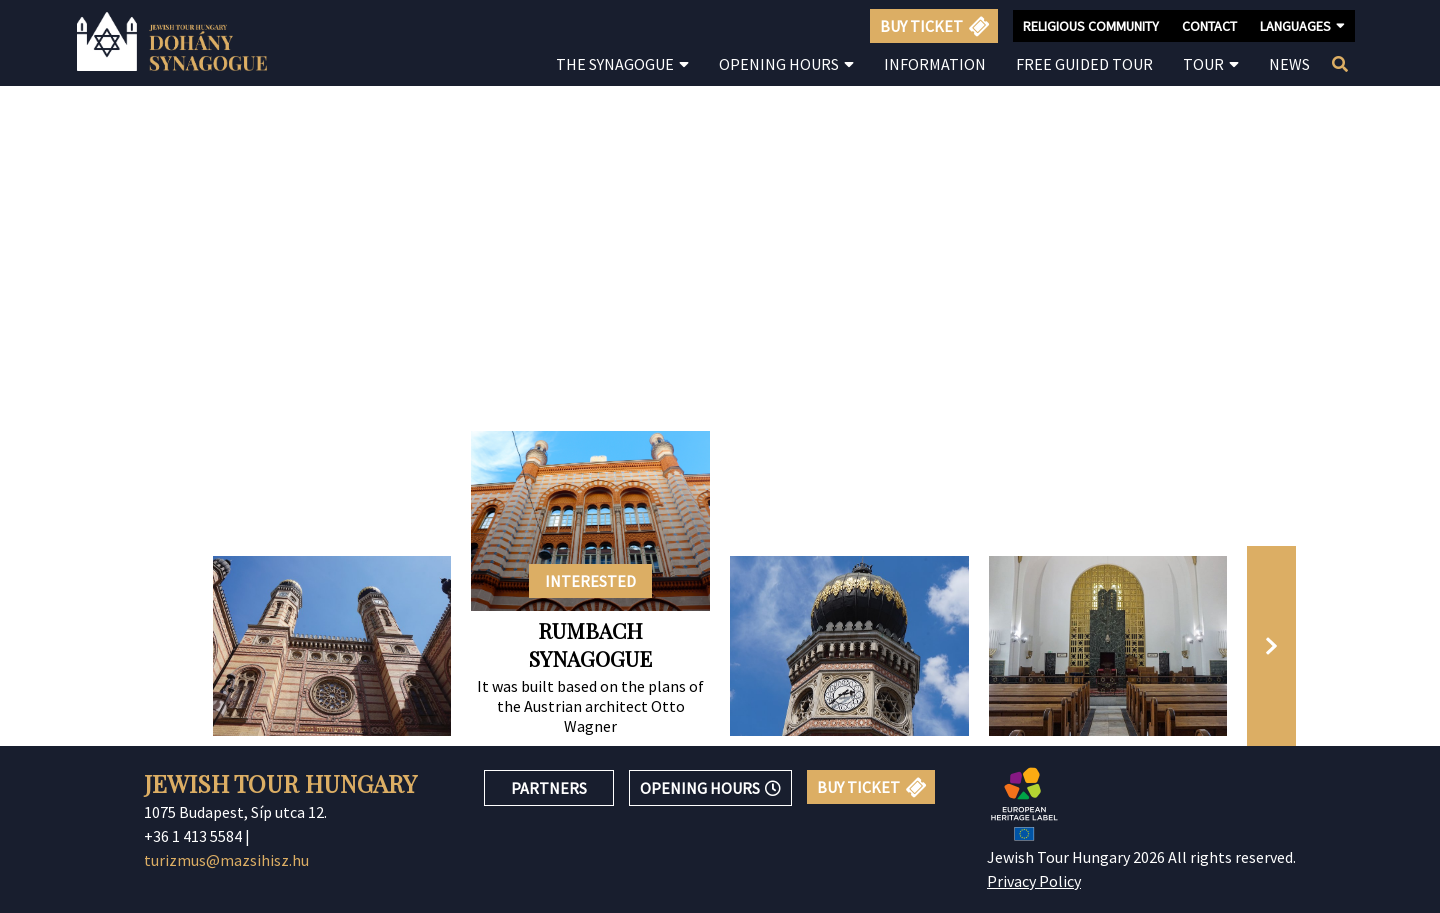 This screenshot has height=913, width=1440. What do you see at coordinates (710, 788) in the screenshot?
I see `OPENING HOURS` at bounding box center [710, 788].